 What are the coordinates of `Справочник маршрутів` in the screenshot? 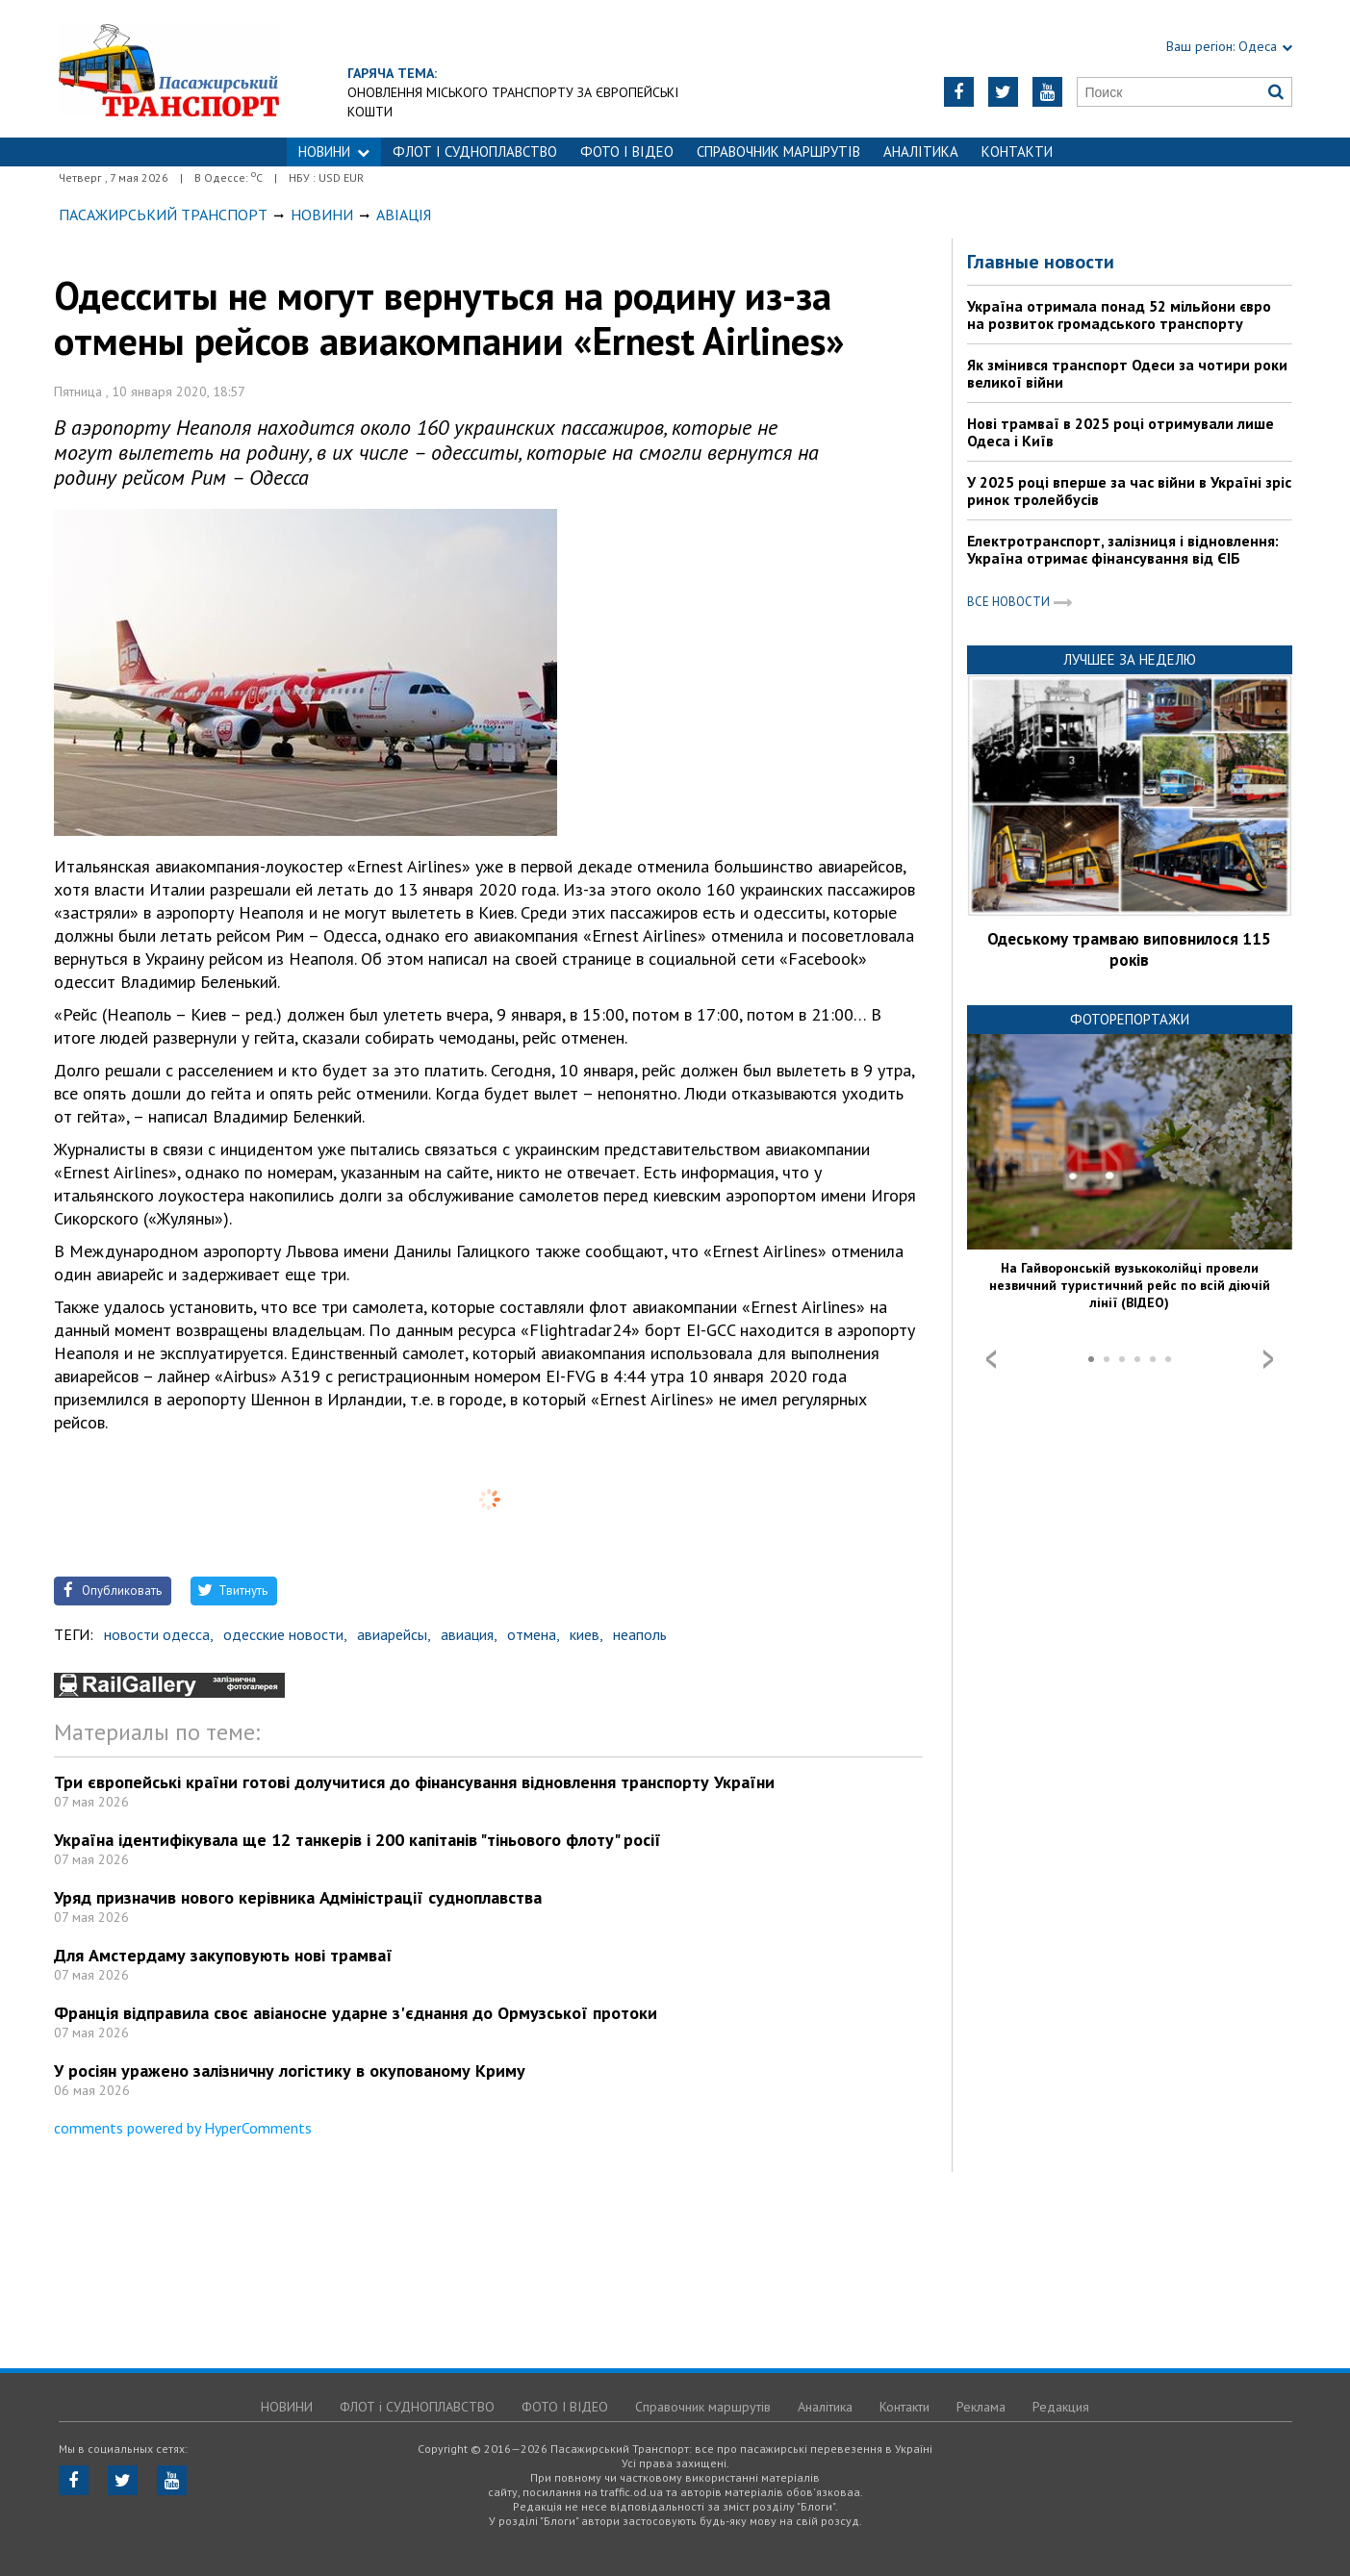 It's located at (778, 151).